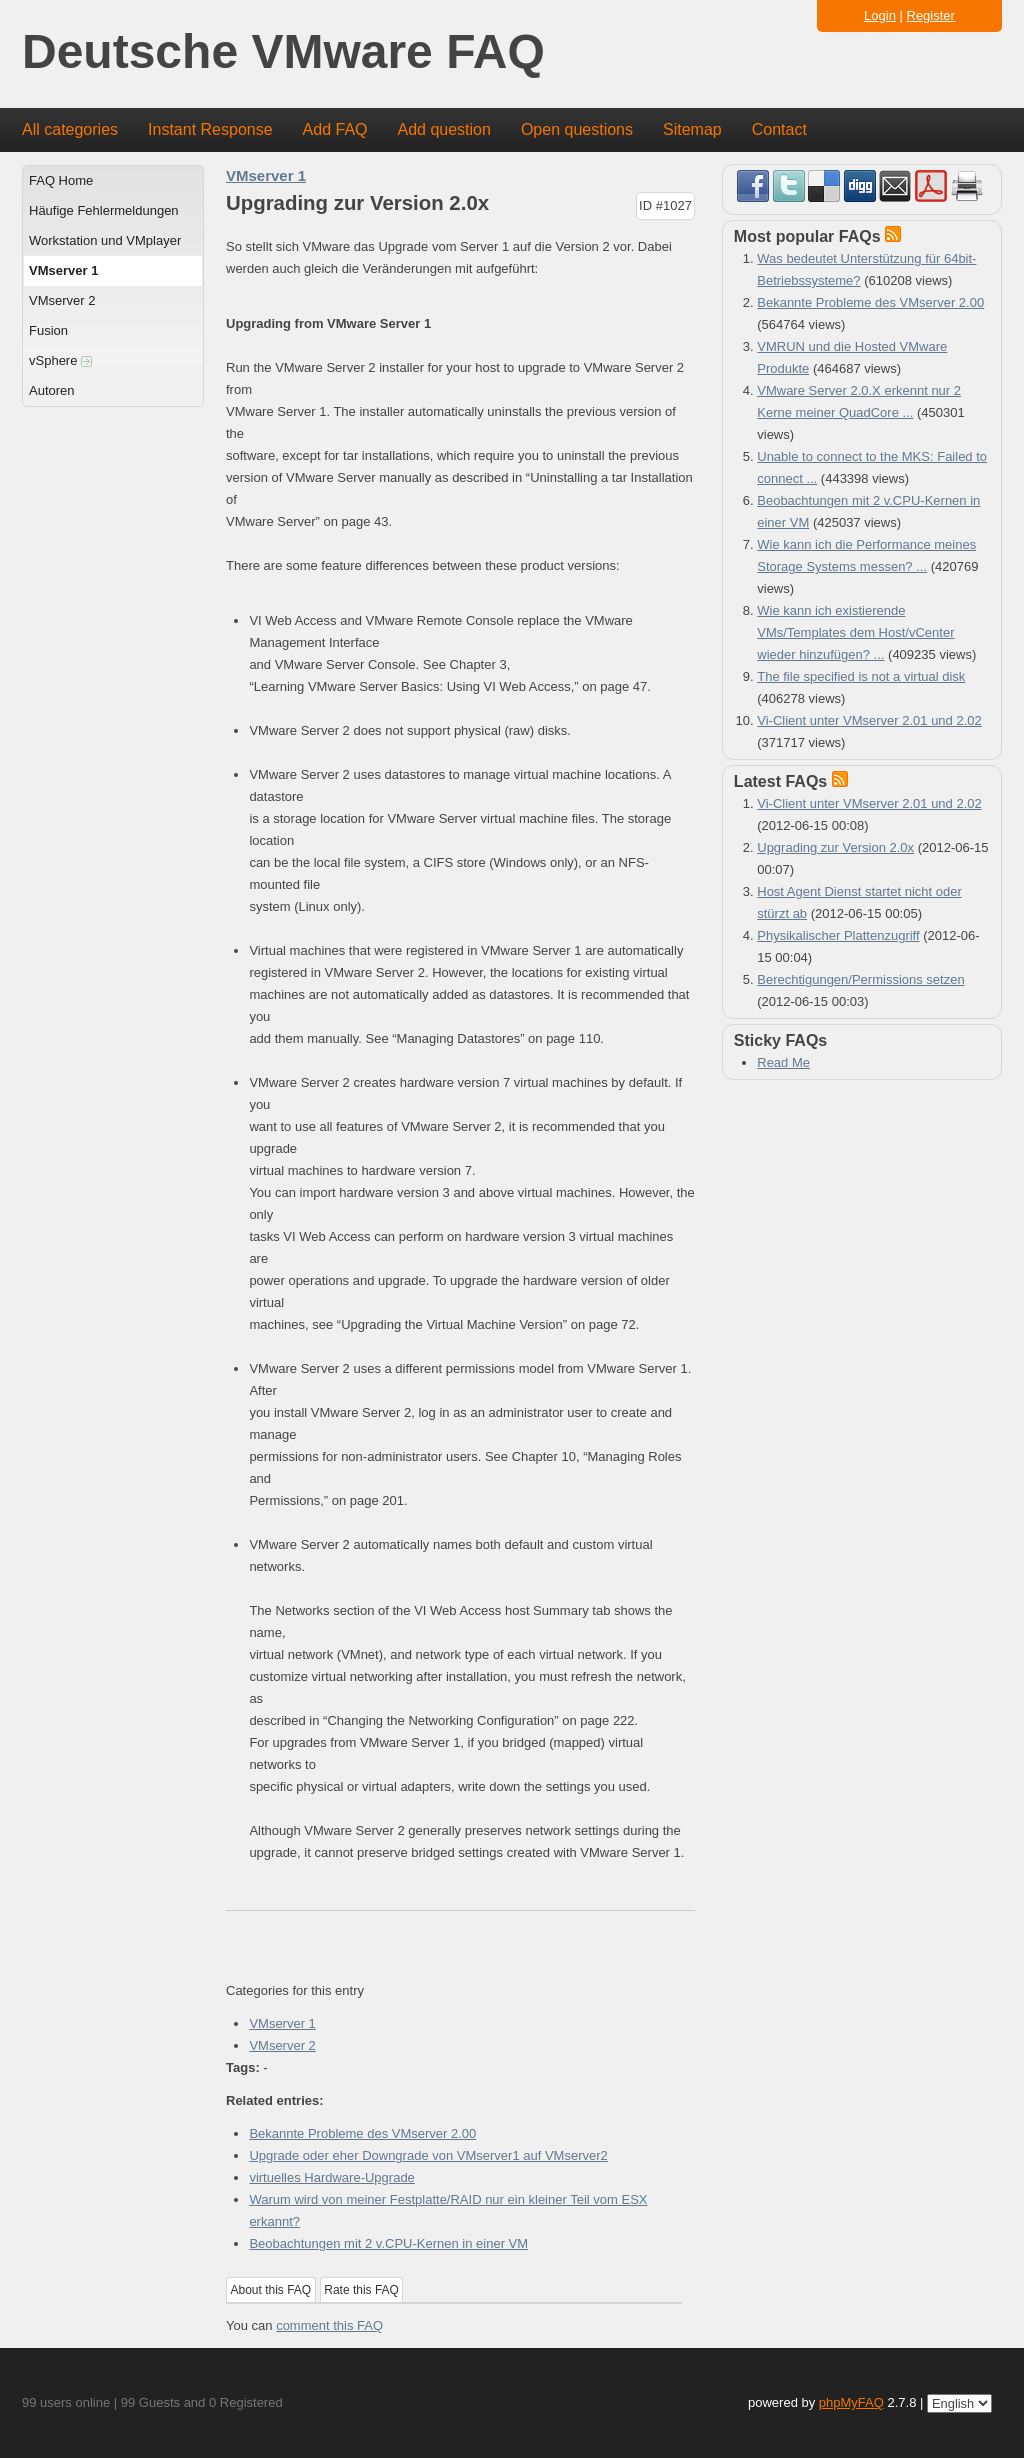  What do you see at coordinates (361, 2290) in the screenshot?
I see `Rate this FAQ` at bounding box center [361, 2290].